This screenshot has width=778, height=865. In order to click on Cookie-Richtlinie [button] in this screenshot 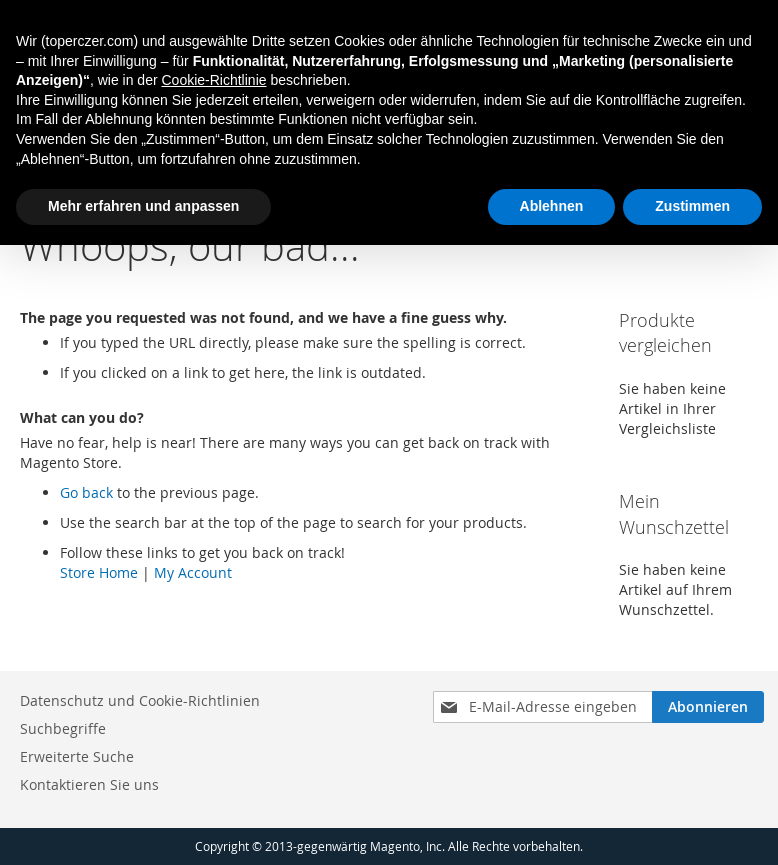, I will do `click(213, 80)`.